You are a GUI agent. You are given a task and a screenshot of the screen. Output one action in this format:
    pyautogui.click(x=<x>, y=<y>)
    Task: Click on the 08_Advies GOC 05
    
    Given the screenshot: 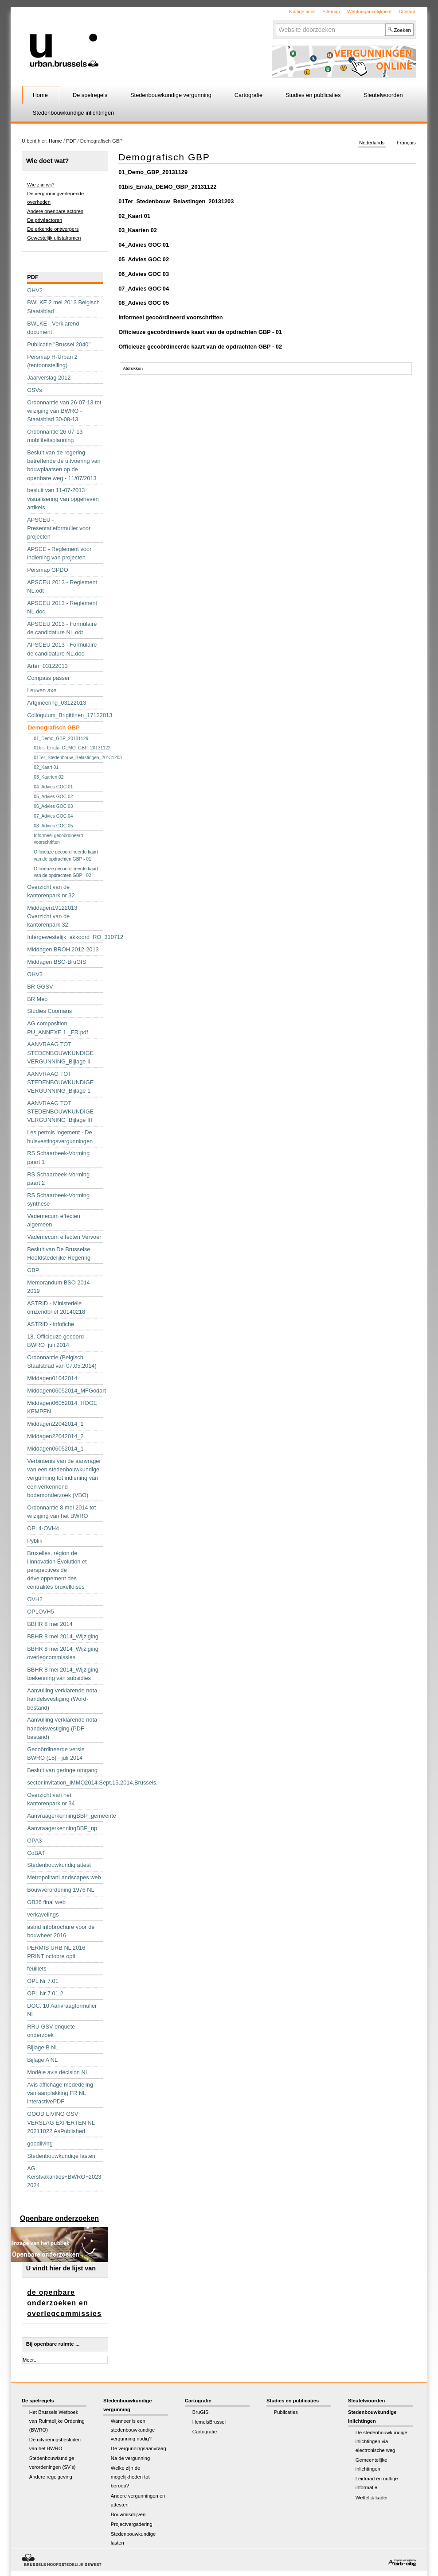 What is the action you would take?
    pyautogui.click(x=143, y=302)
    